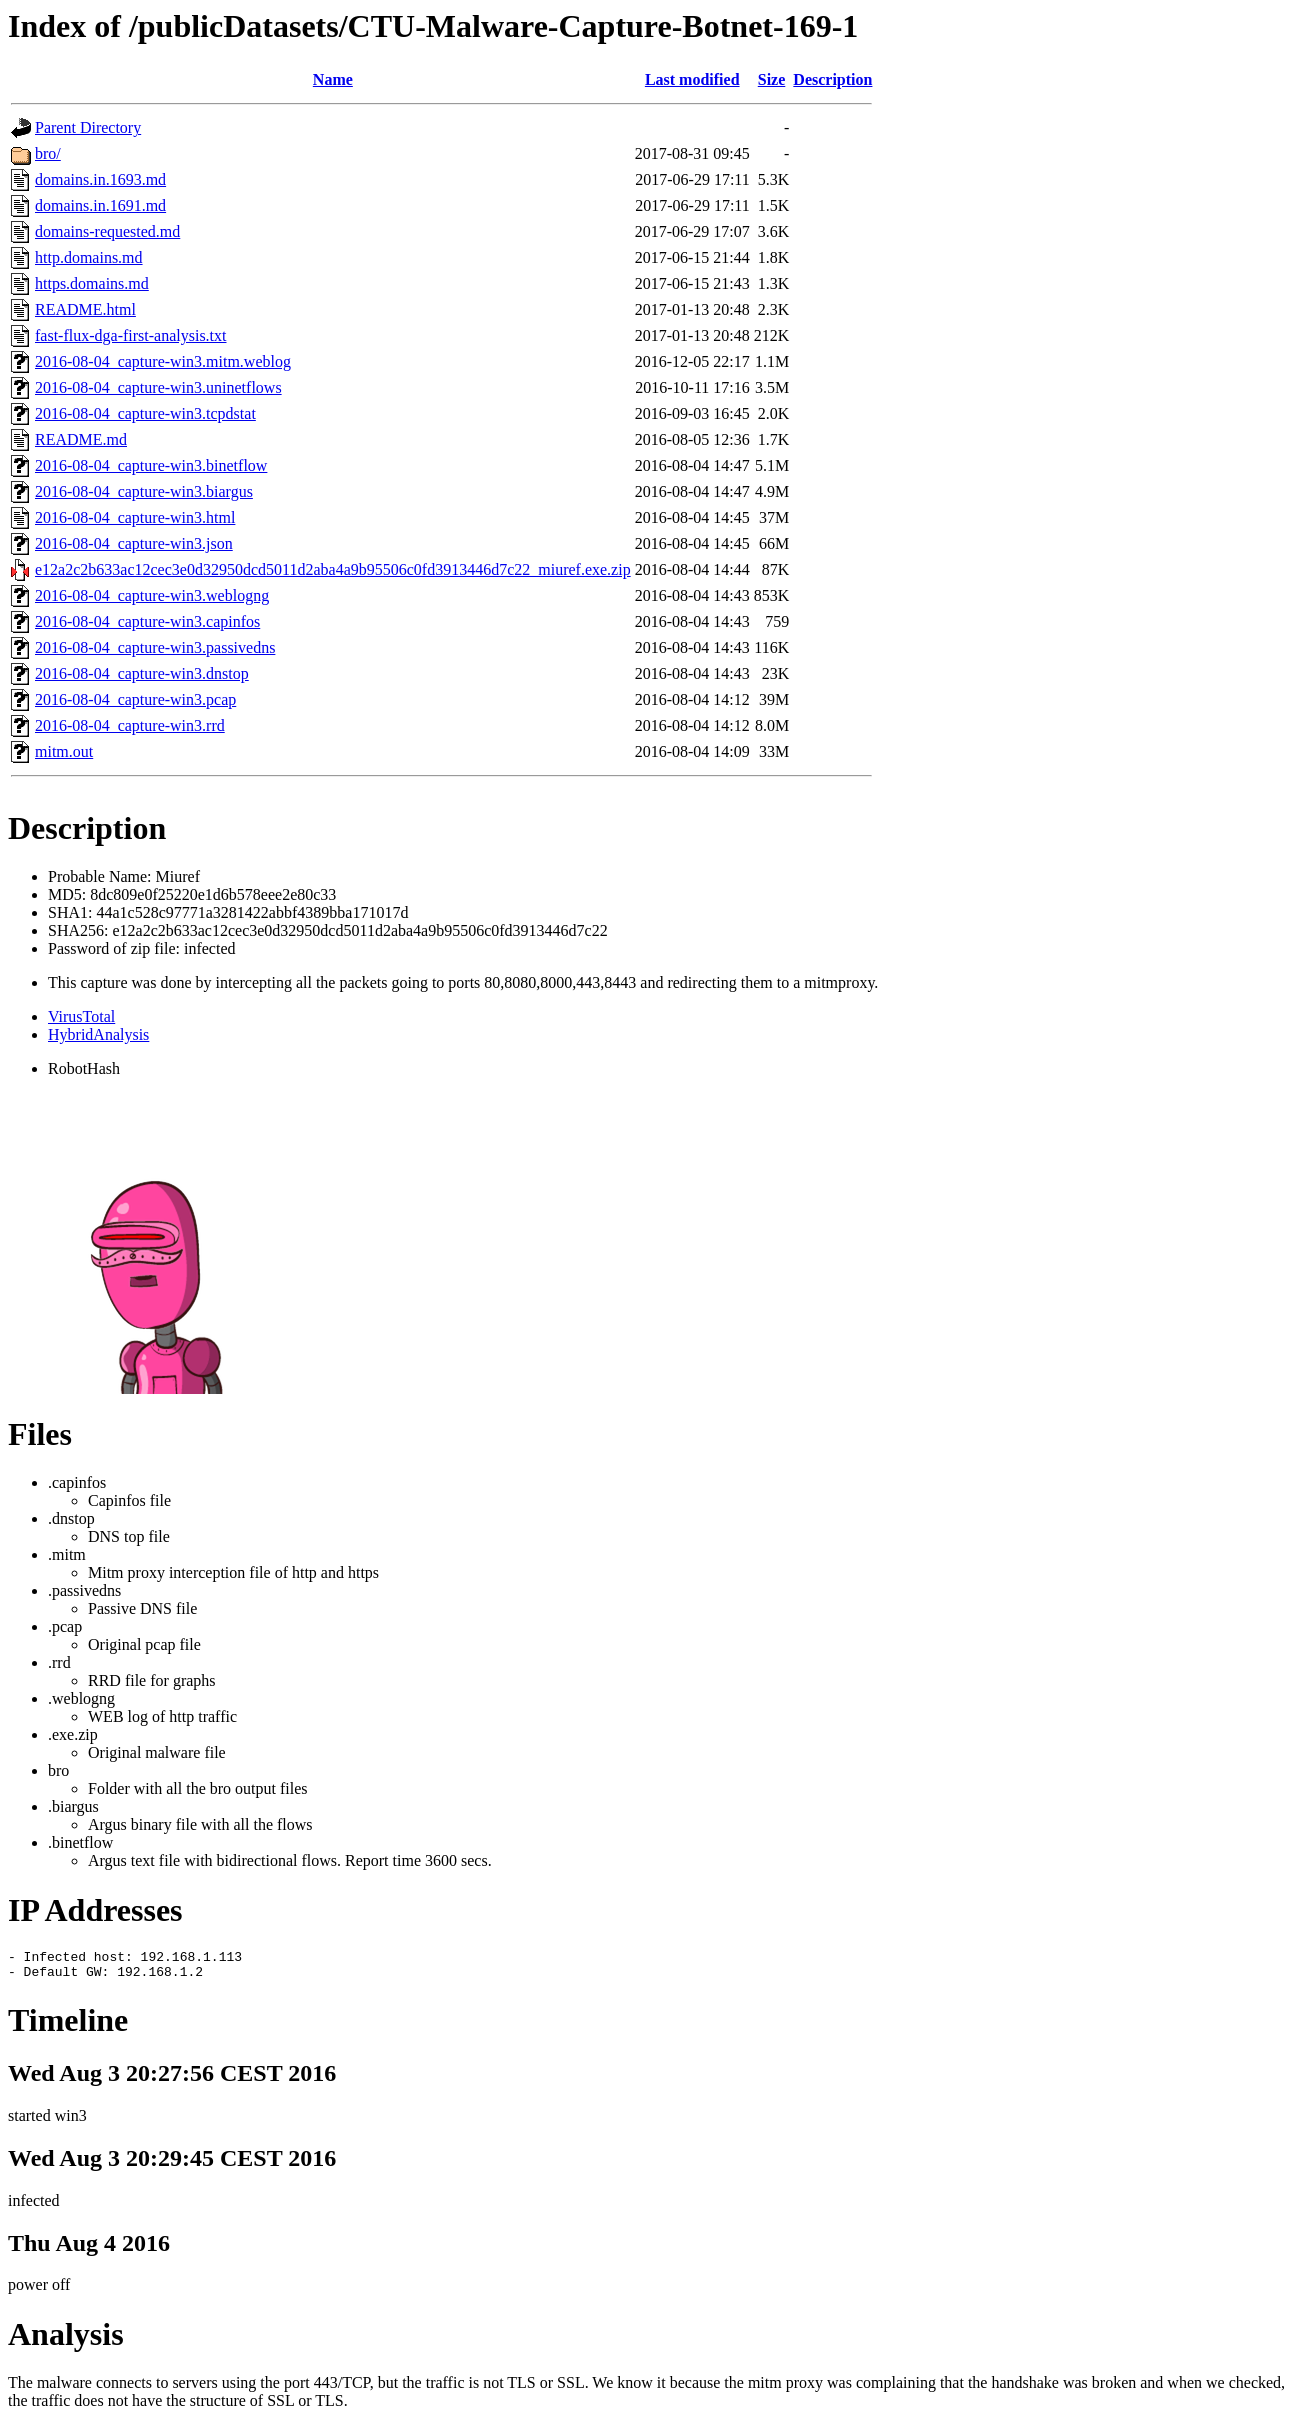  Describe the element at coordinates (92, 283) in the screenshot. I see `https.domains.md` at that location.